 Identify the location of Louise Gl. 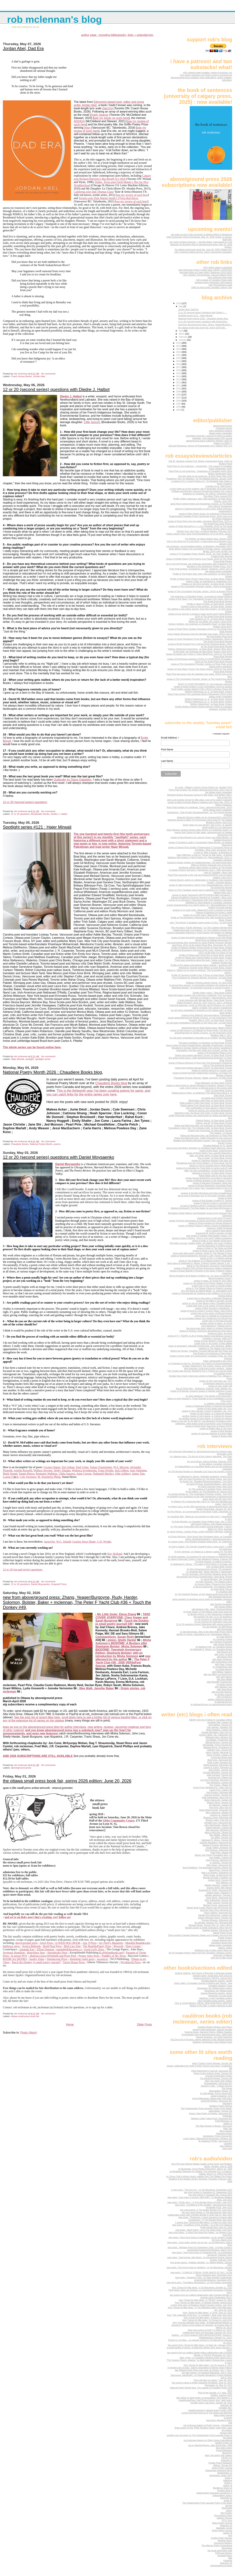
(8, 1476).